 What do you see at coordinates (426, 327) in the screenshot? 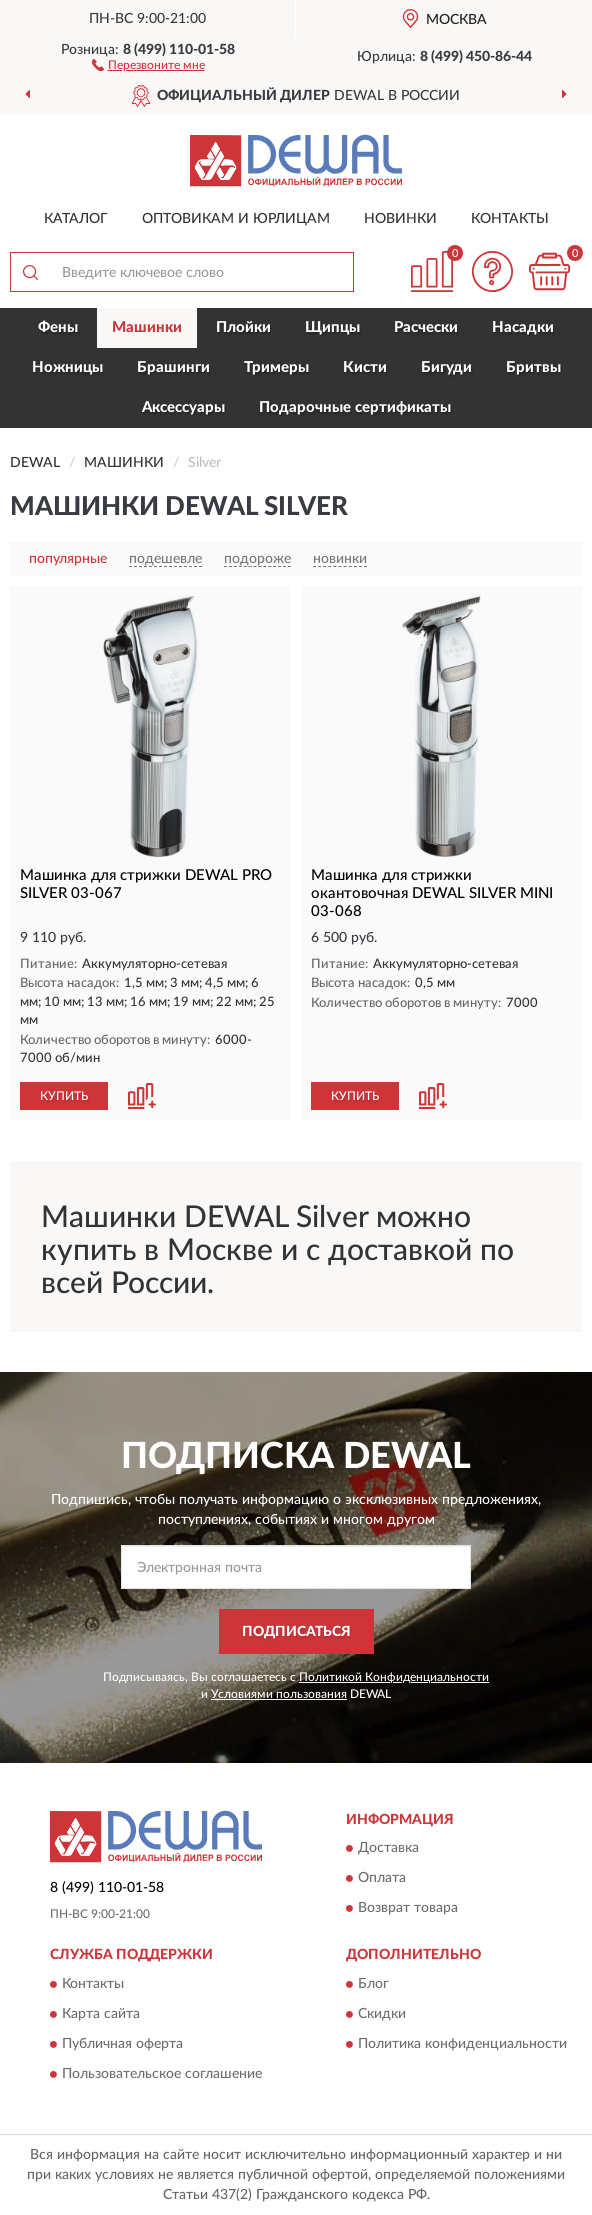
I see `Расчески` at bounding box center [426, 327].